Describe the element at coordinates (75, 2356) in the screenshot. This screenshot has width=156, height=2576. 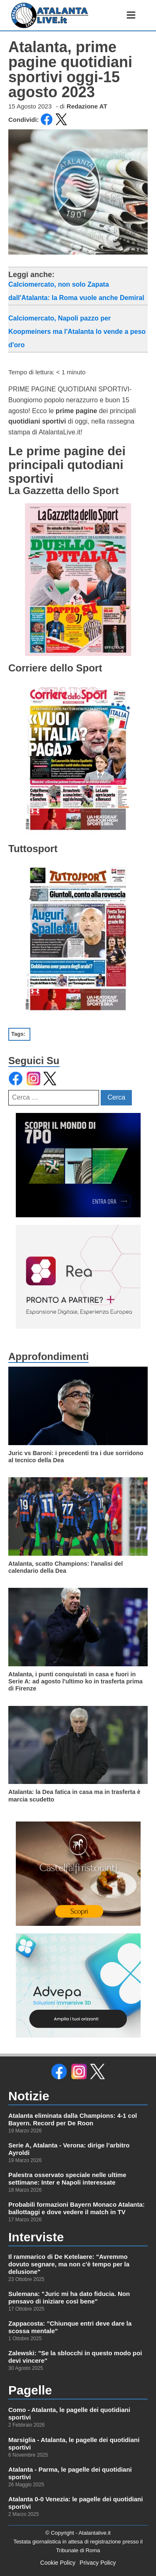
I see `Zalewski: "Se la sblocchi in questo modo poi devi vincere"` at that location.